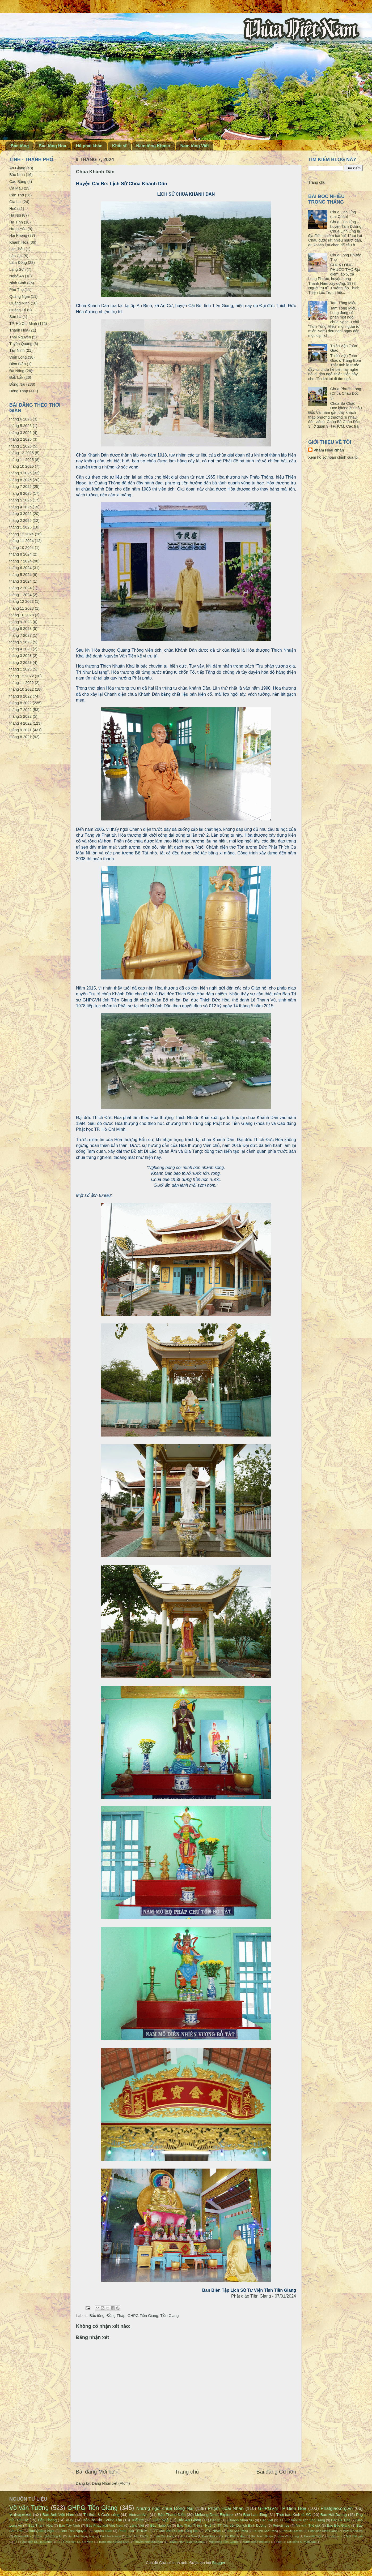 The image size is (372, 2576). I want to click on tháng 10 2025, so click(21, 466).